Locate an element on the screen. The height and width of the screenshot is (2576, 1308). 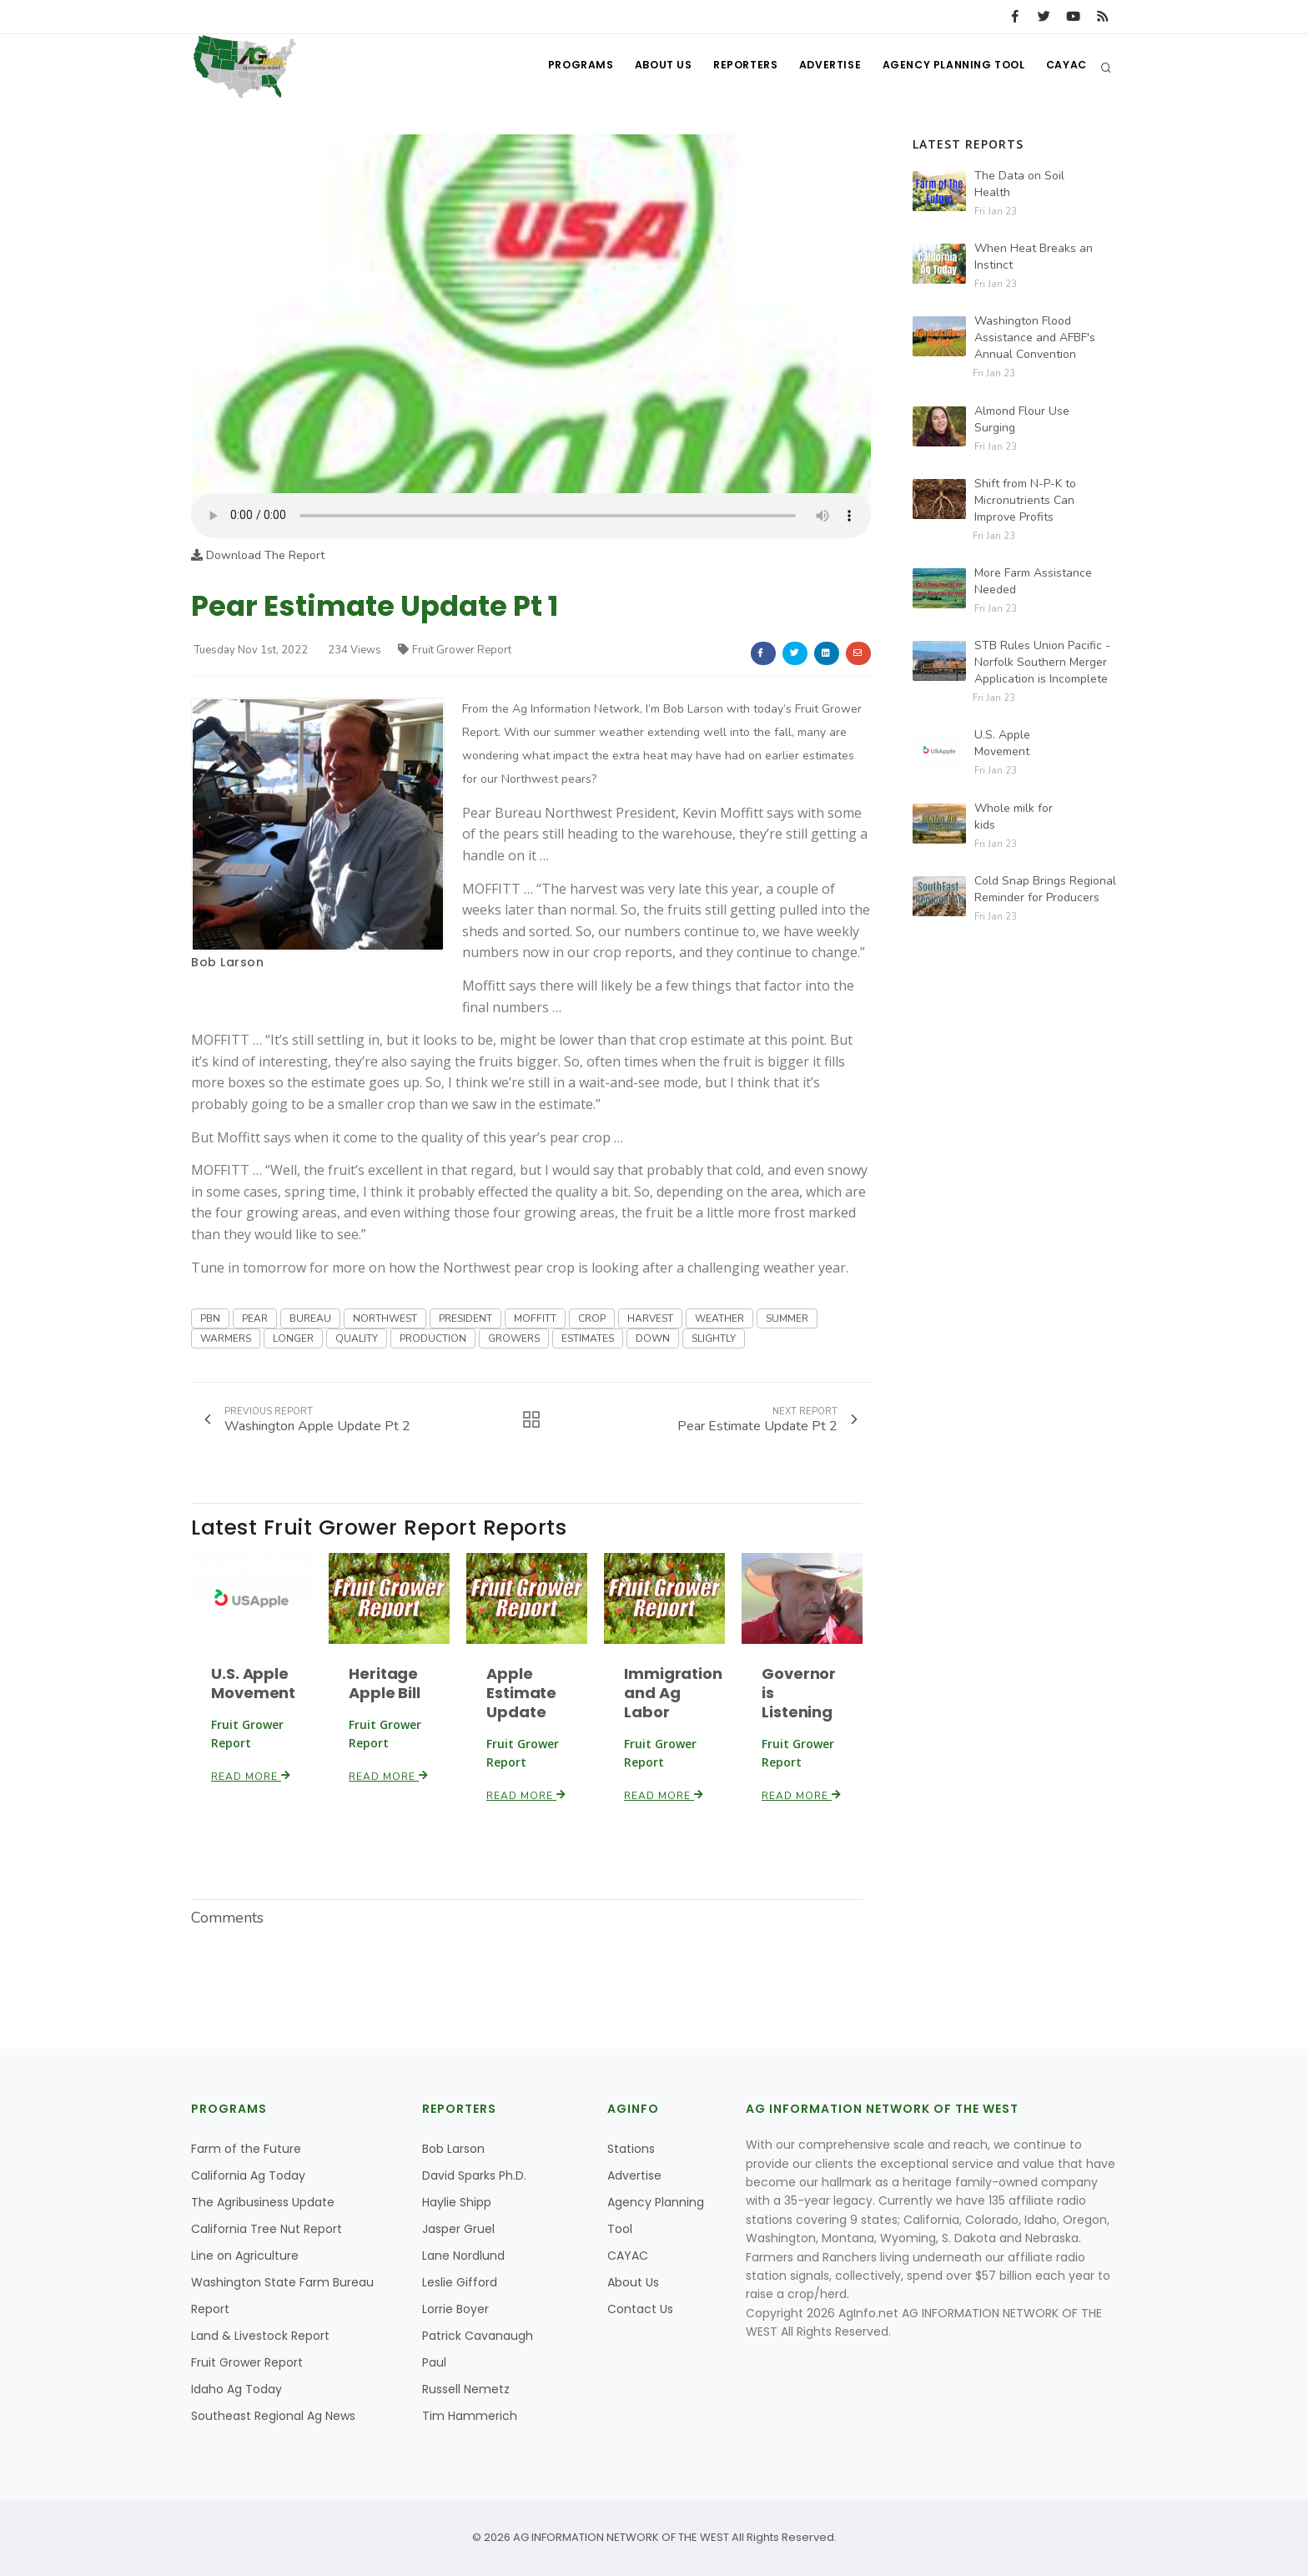
Stations is located at coordinates (631, 2148).